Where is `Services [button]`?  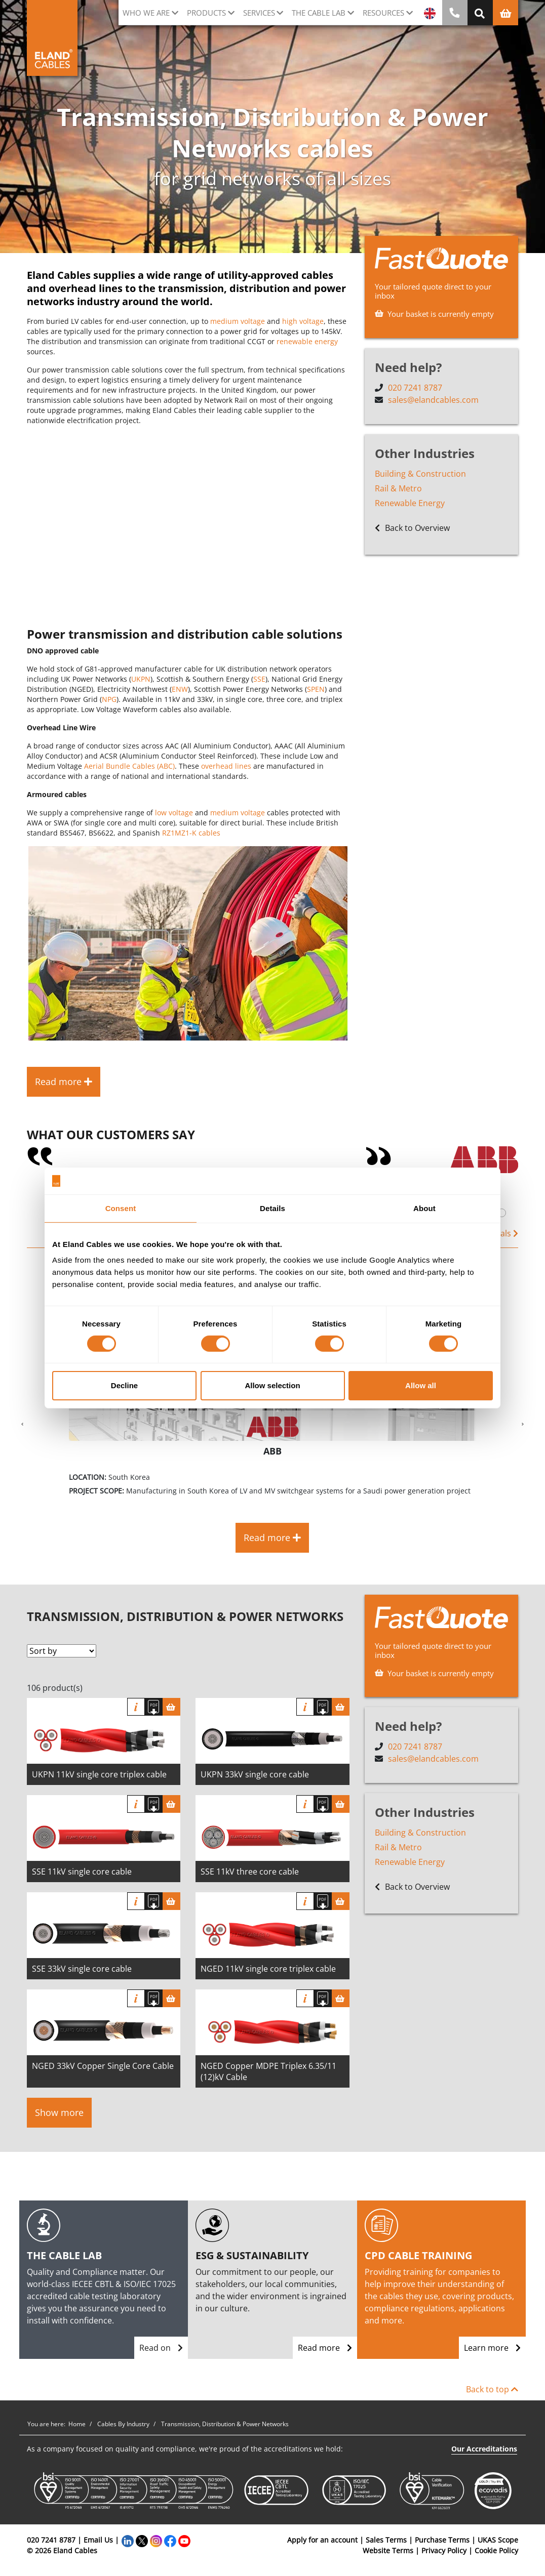 Services [button] is located at coordinates (259, 13).